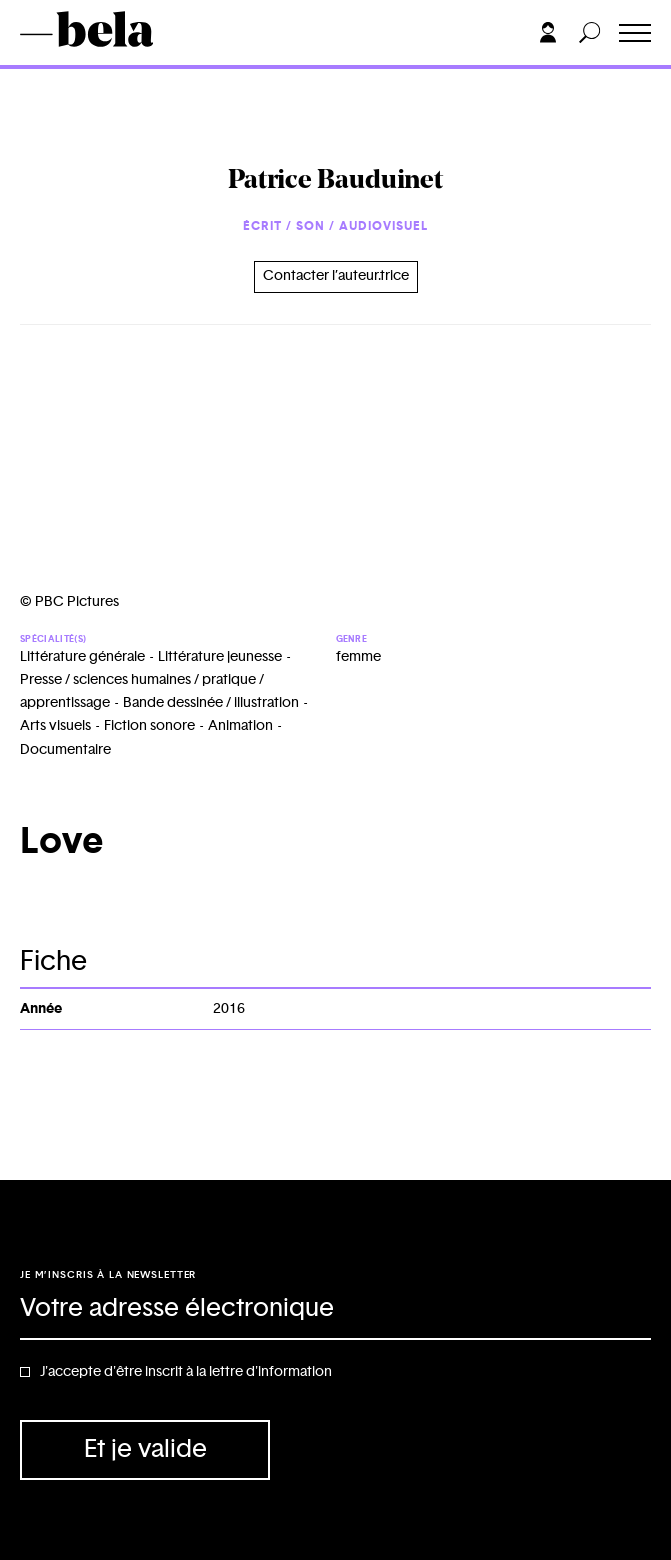  I want to click on [Adresse électronique], so click(335, 1310).